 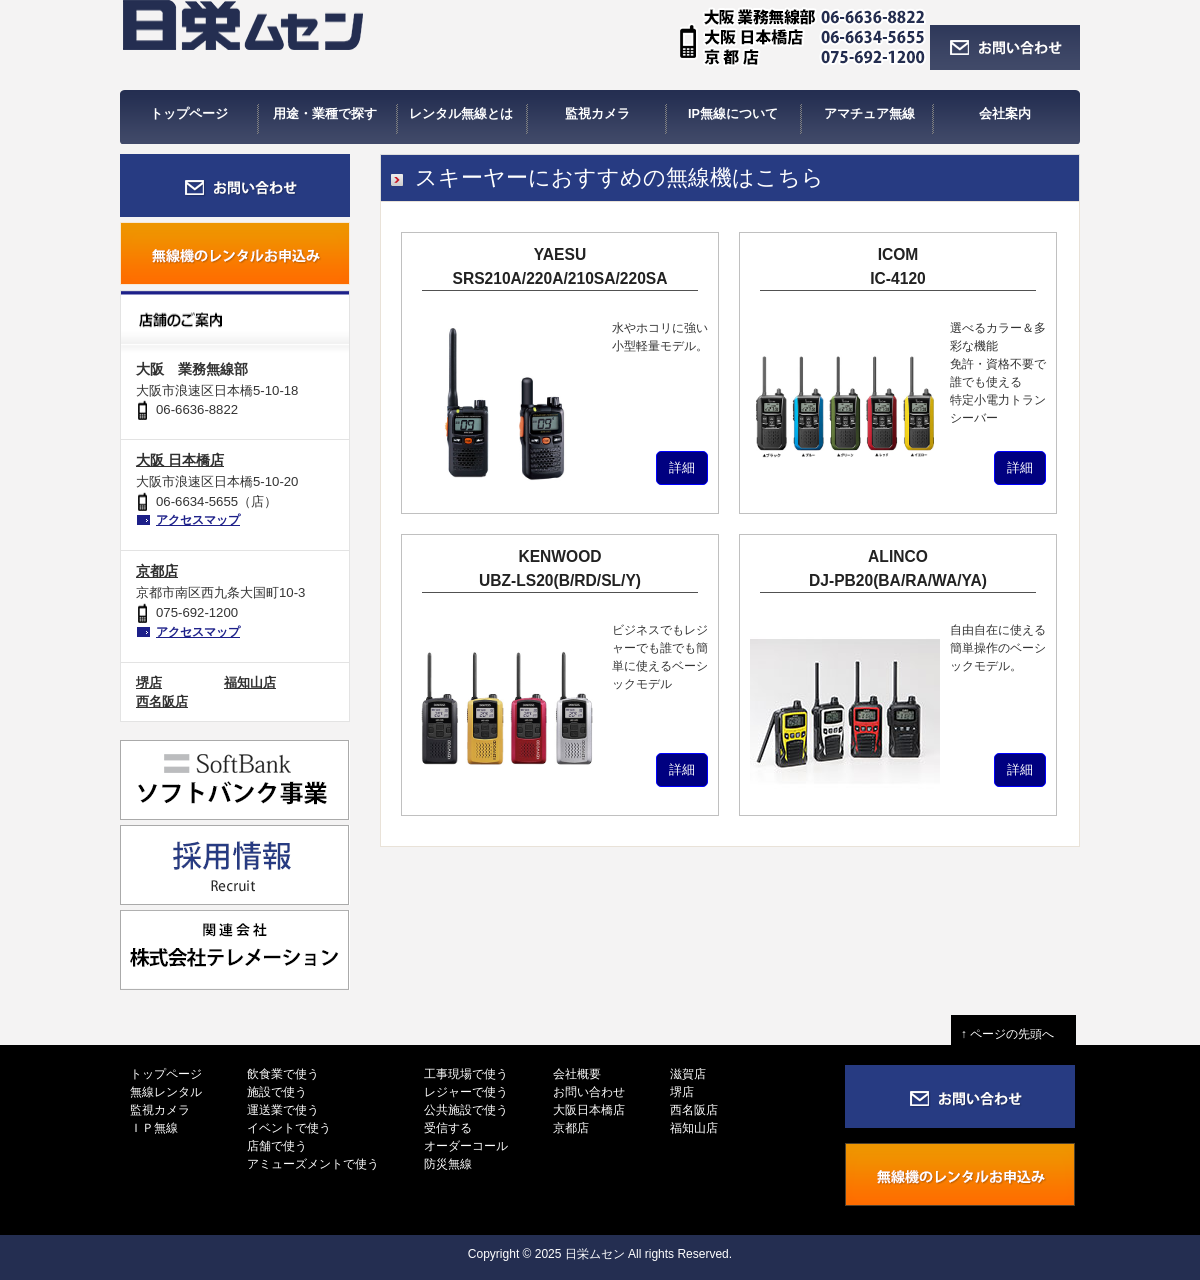 What do you see at coordinates (162, 701) in the screenshot?
I see `西名阪店` at bounding box center [162, 701].